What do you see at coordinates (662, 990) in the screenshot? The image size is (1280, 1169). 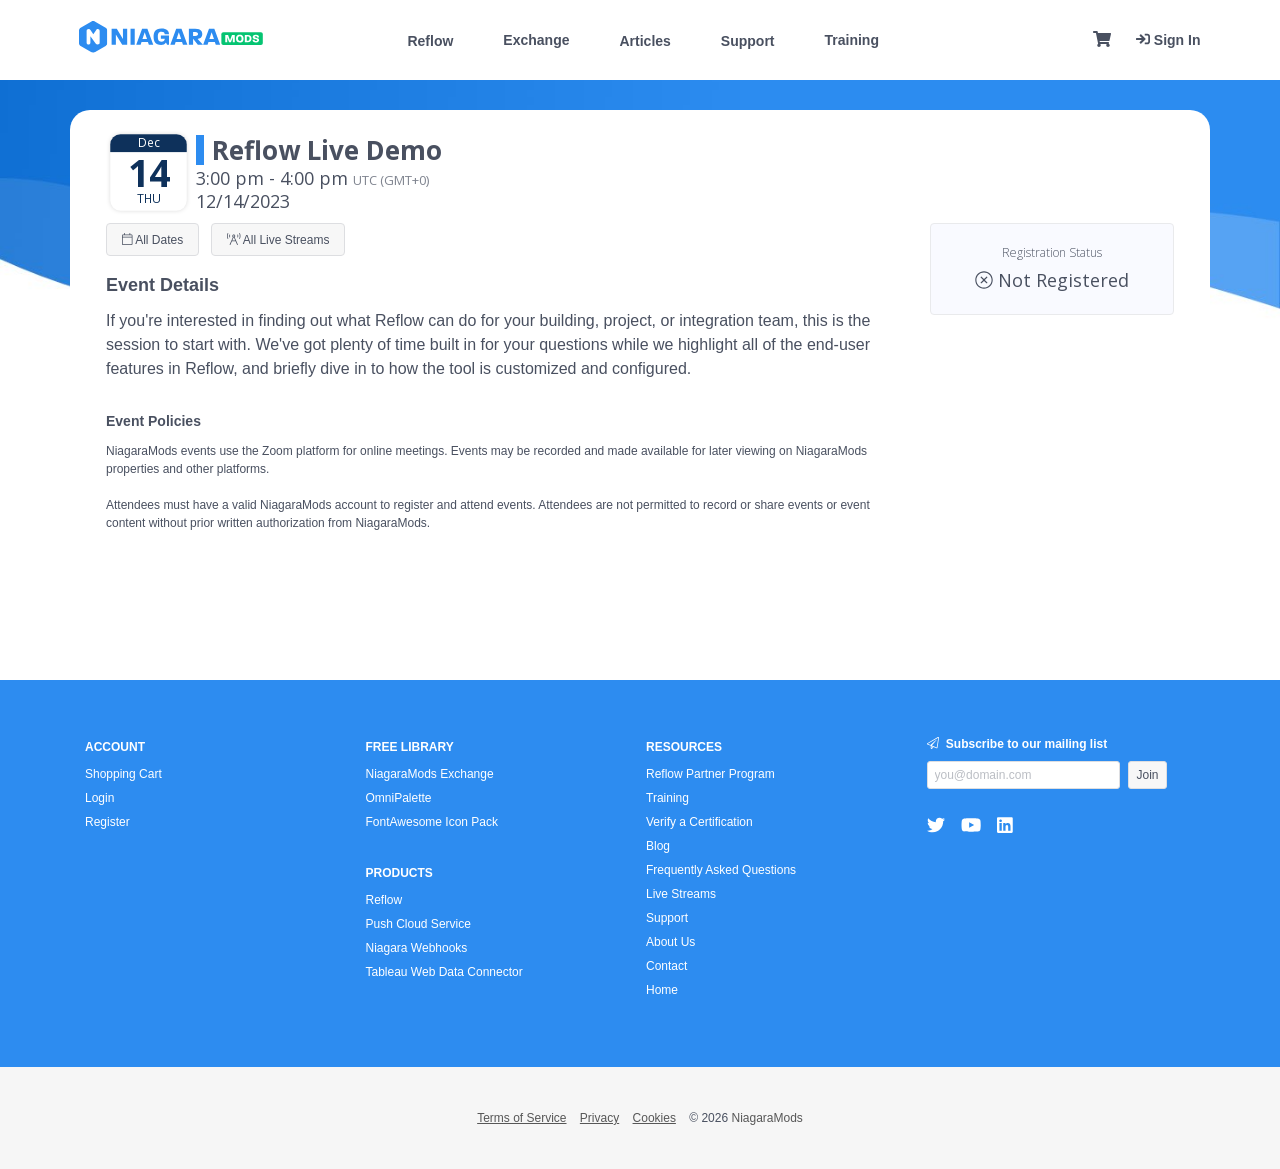 I see `Home` at bounding box center [662, 990].